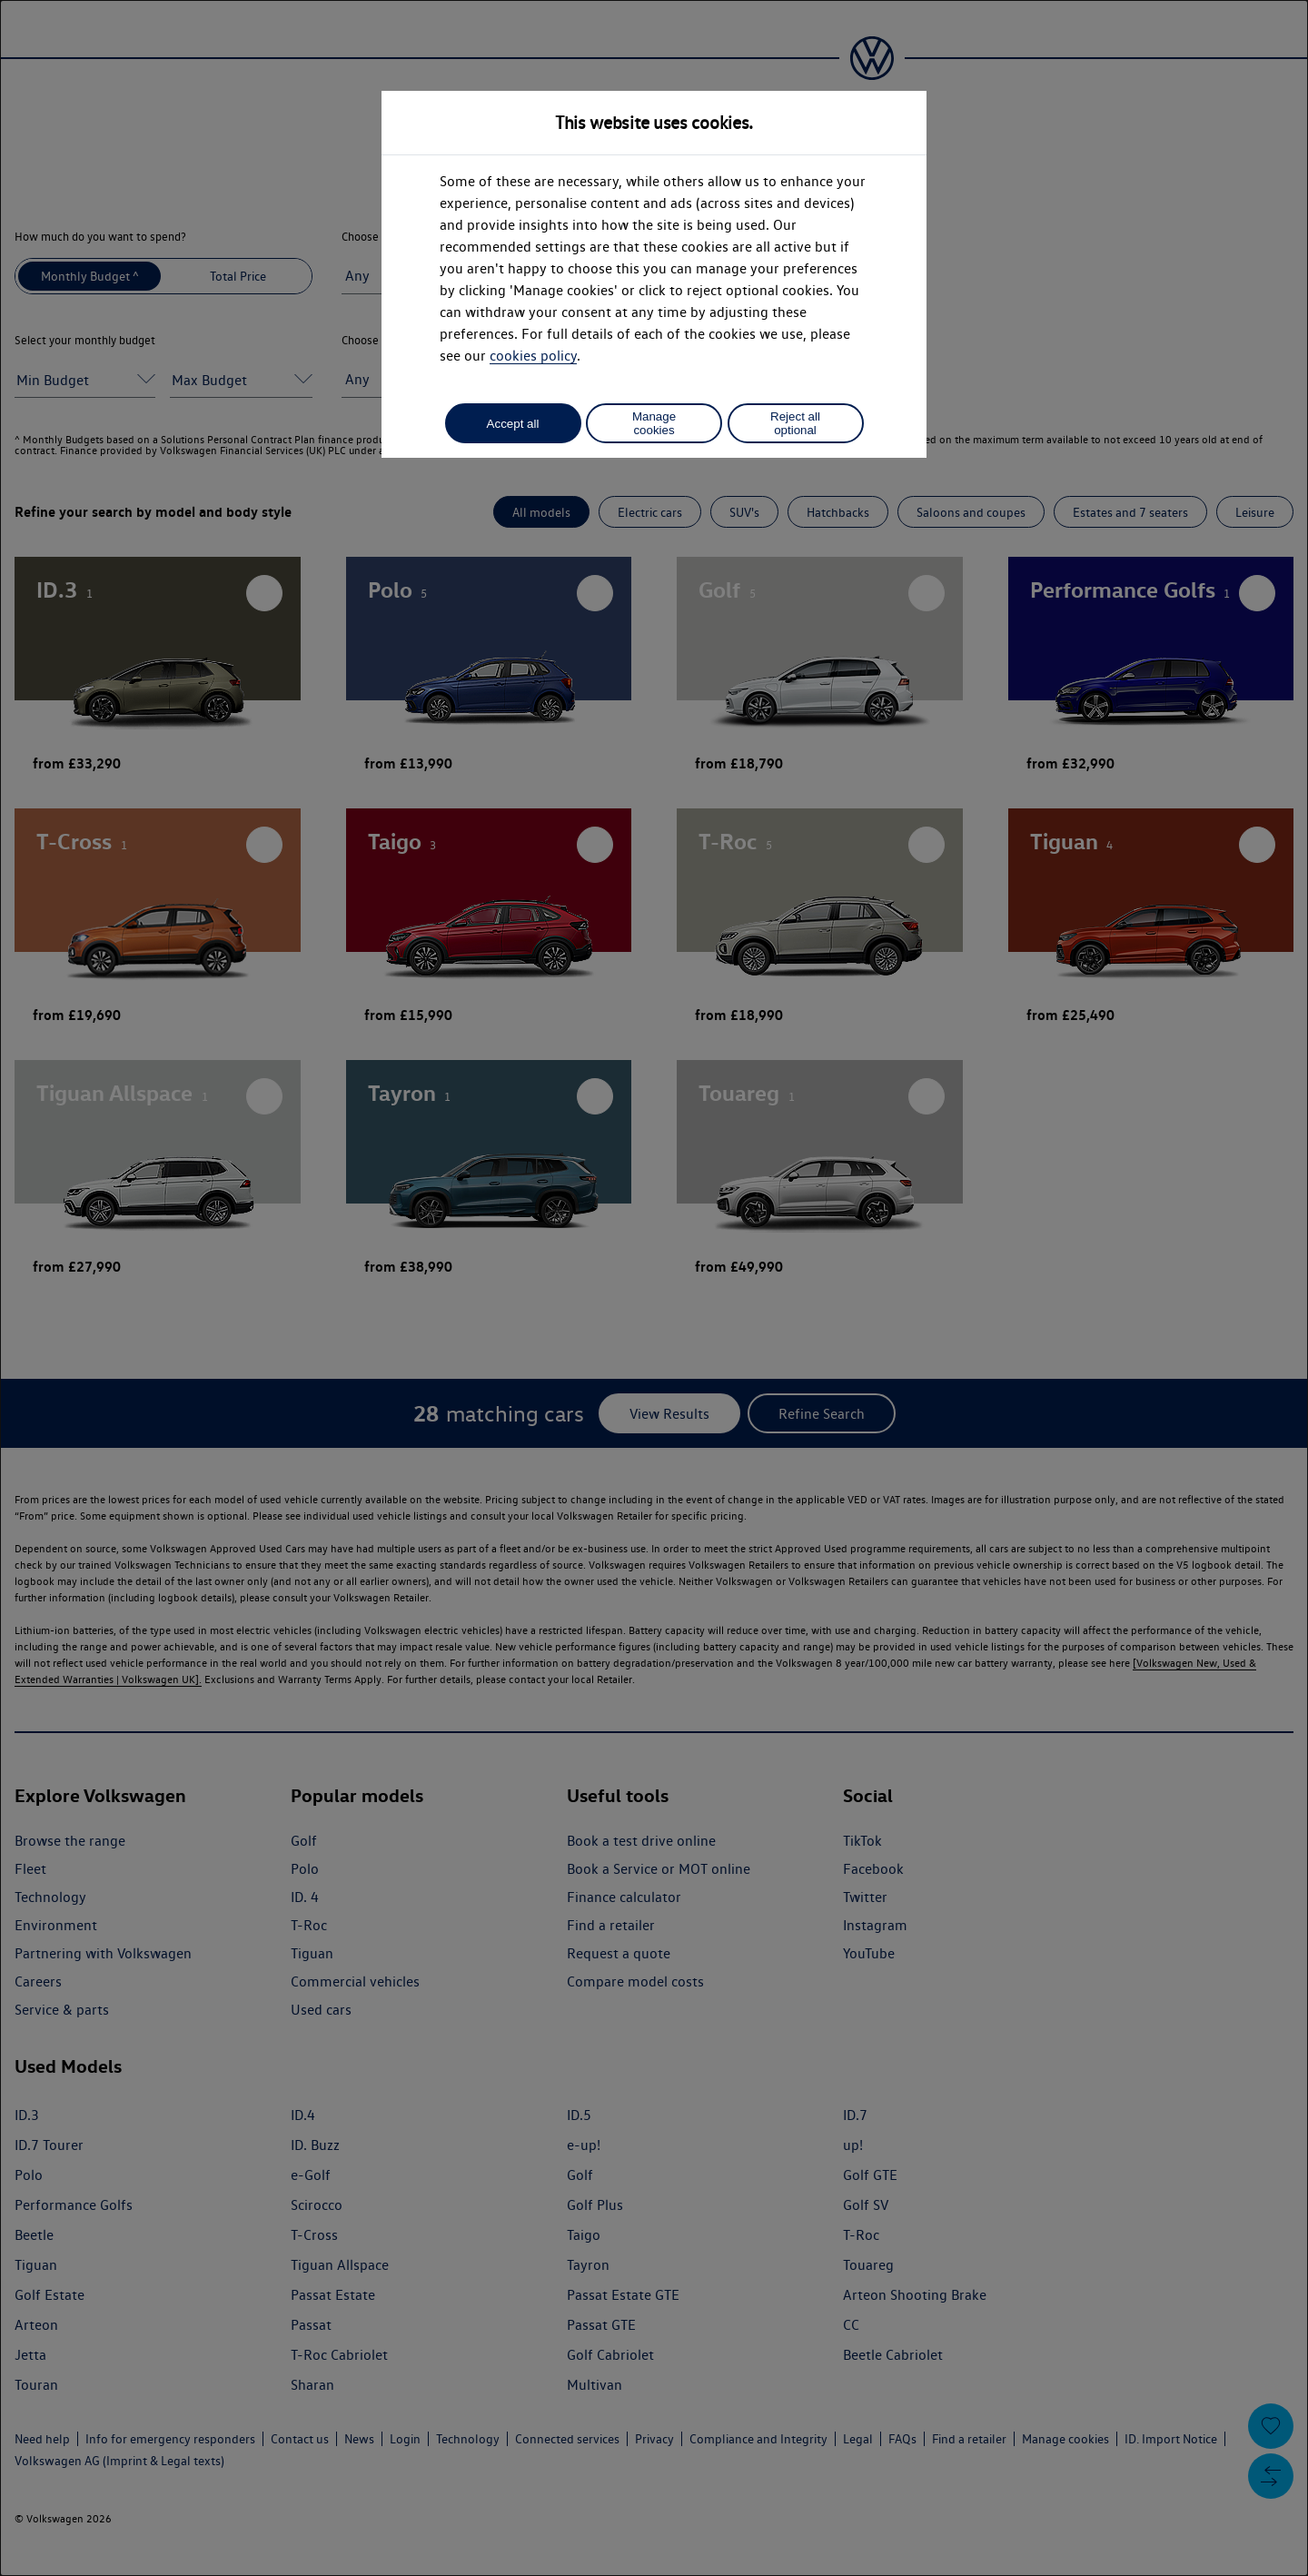  I want to click on cookies policy, so click(533, 355).